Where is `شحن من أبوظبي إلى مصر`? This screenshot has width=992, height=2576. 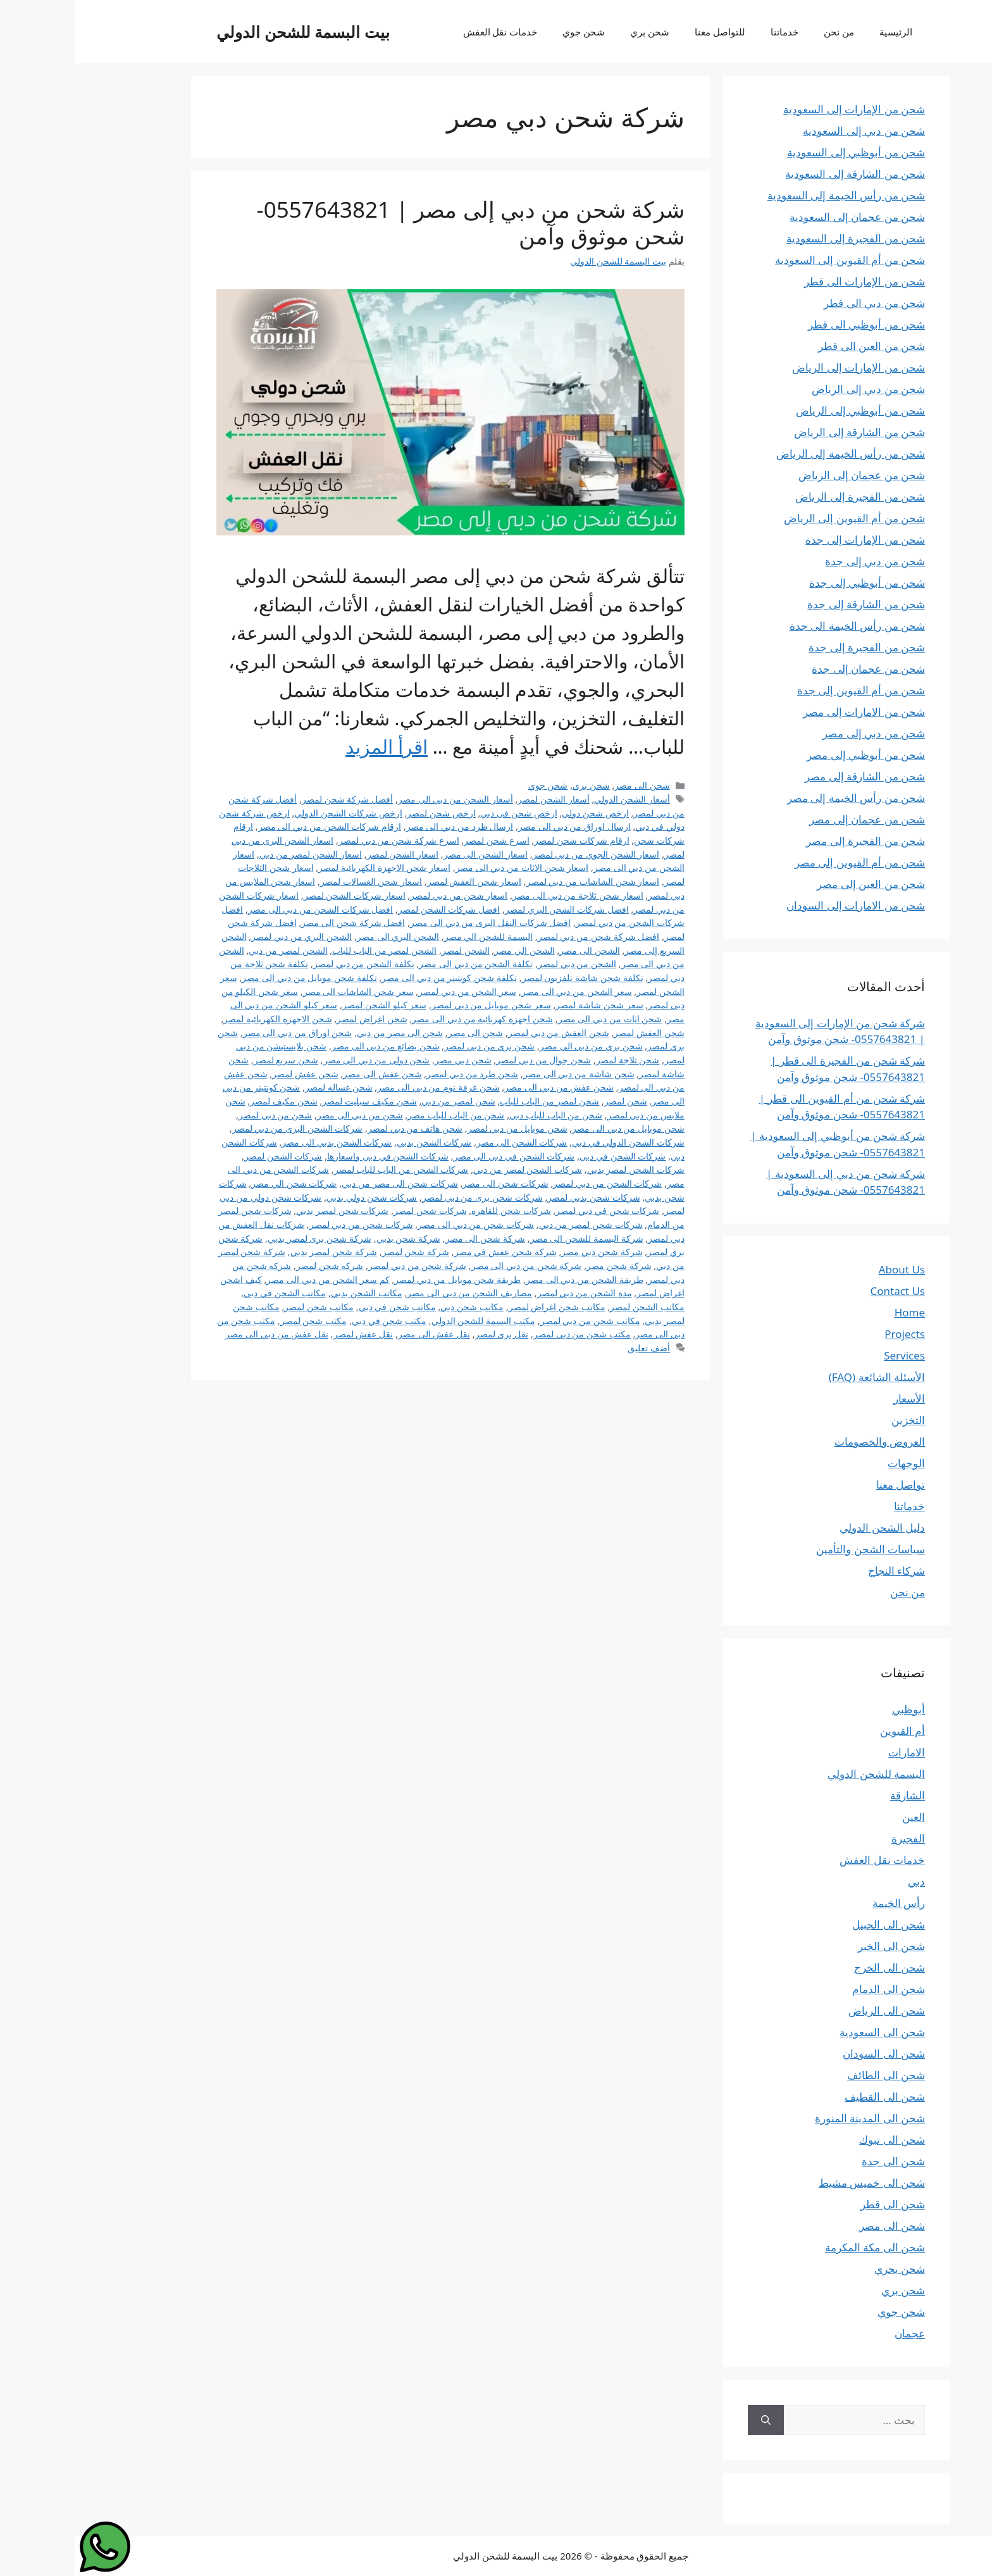
شحن من أبوظبي إلى مصر is located at coordinates (791, 754).